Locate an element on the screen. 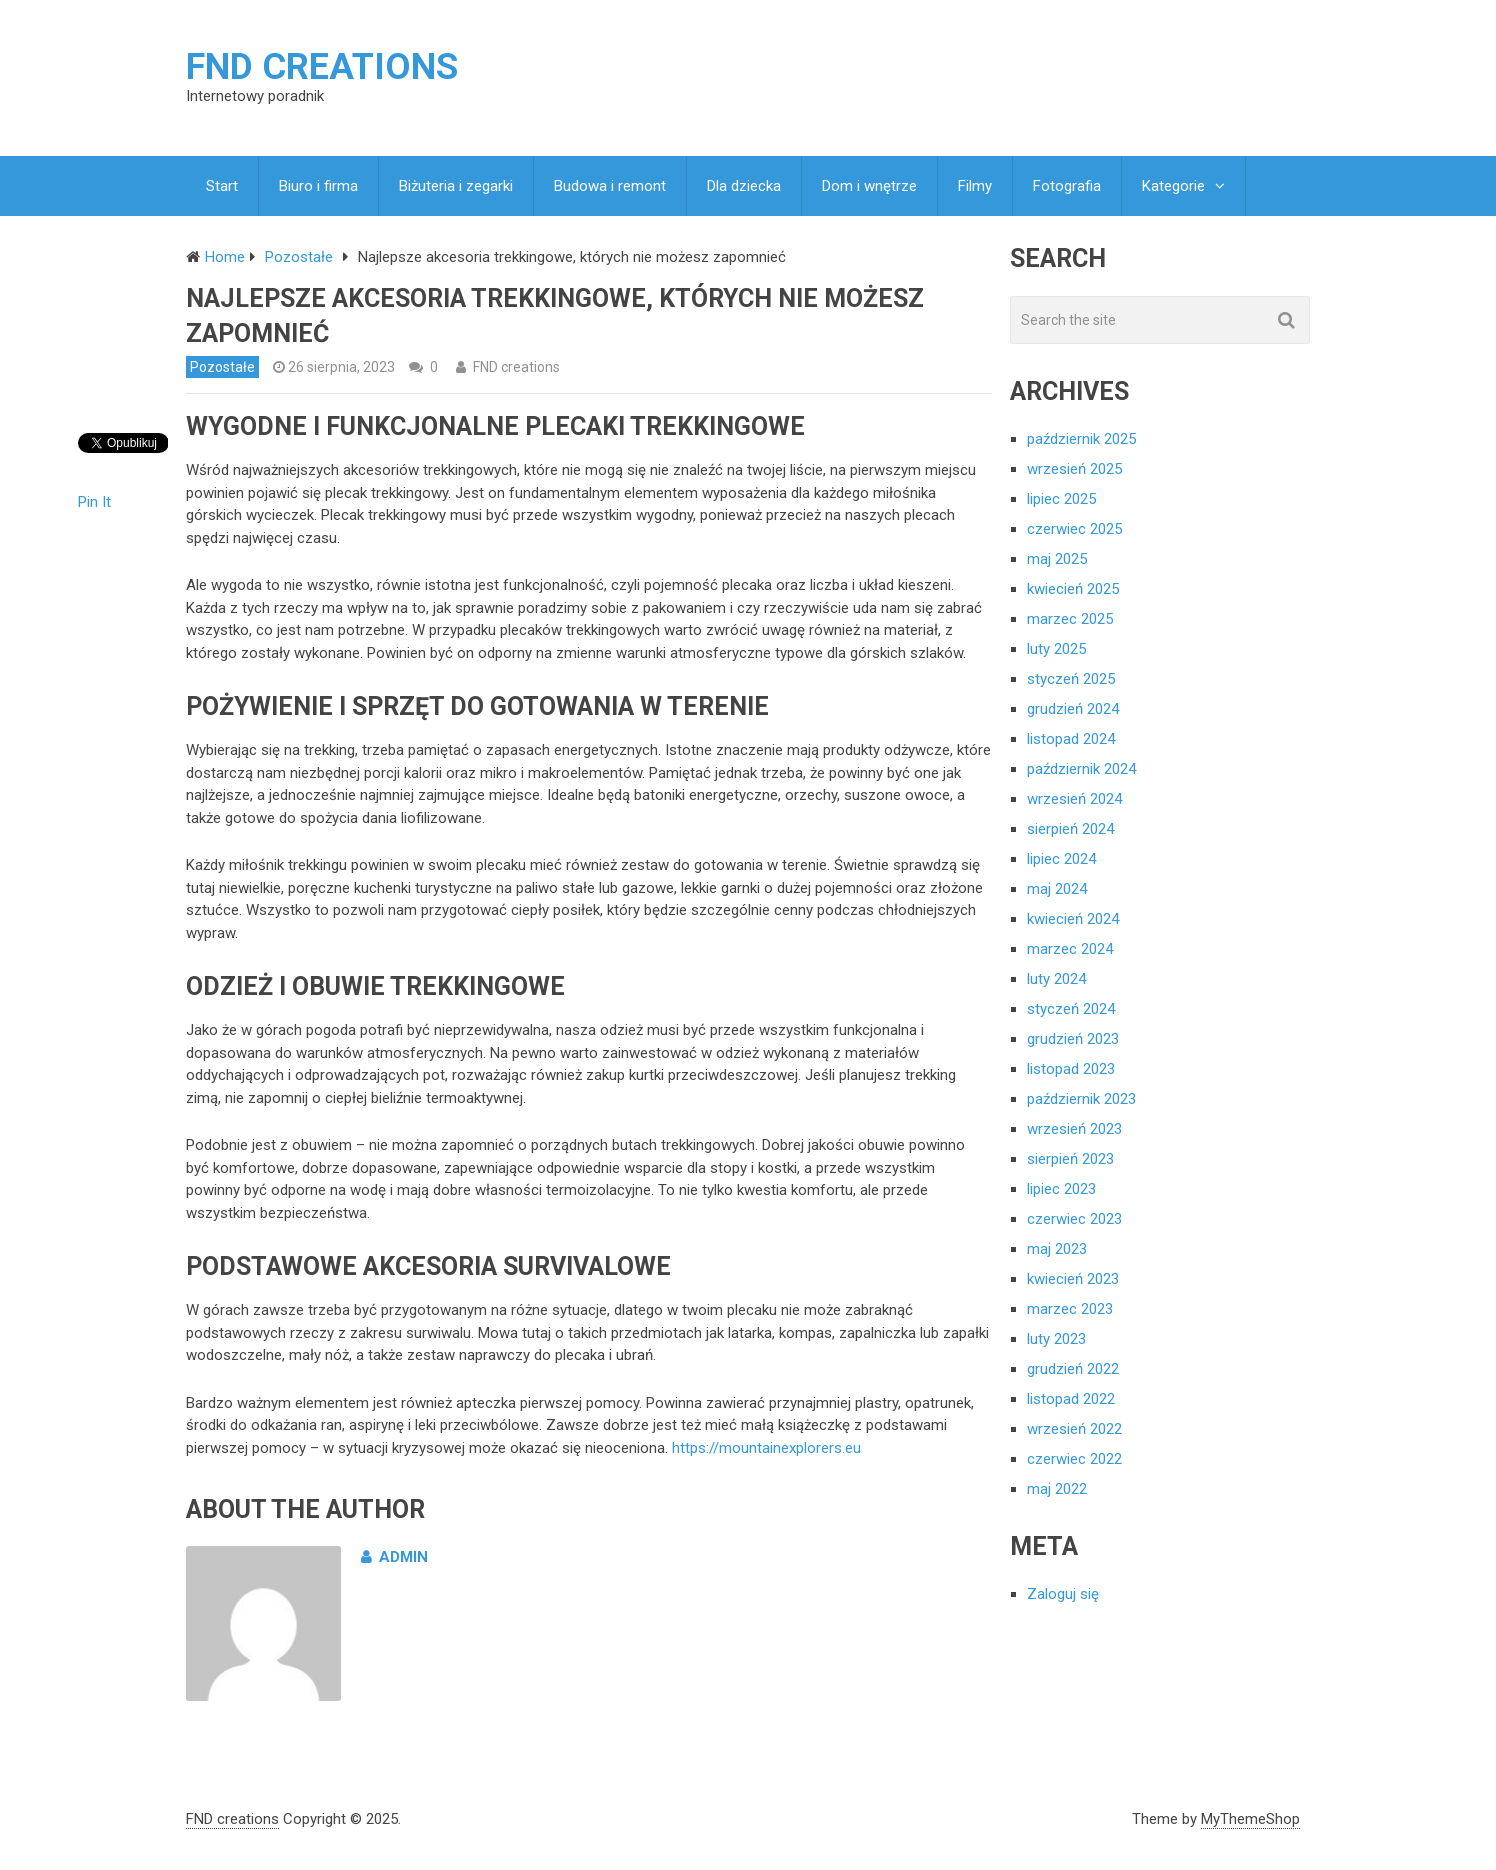 The image size is (1496, 1870). maj 2022 is located at coordinates (1057, 1489).